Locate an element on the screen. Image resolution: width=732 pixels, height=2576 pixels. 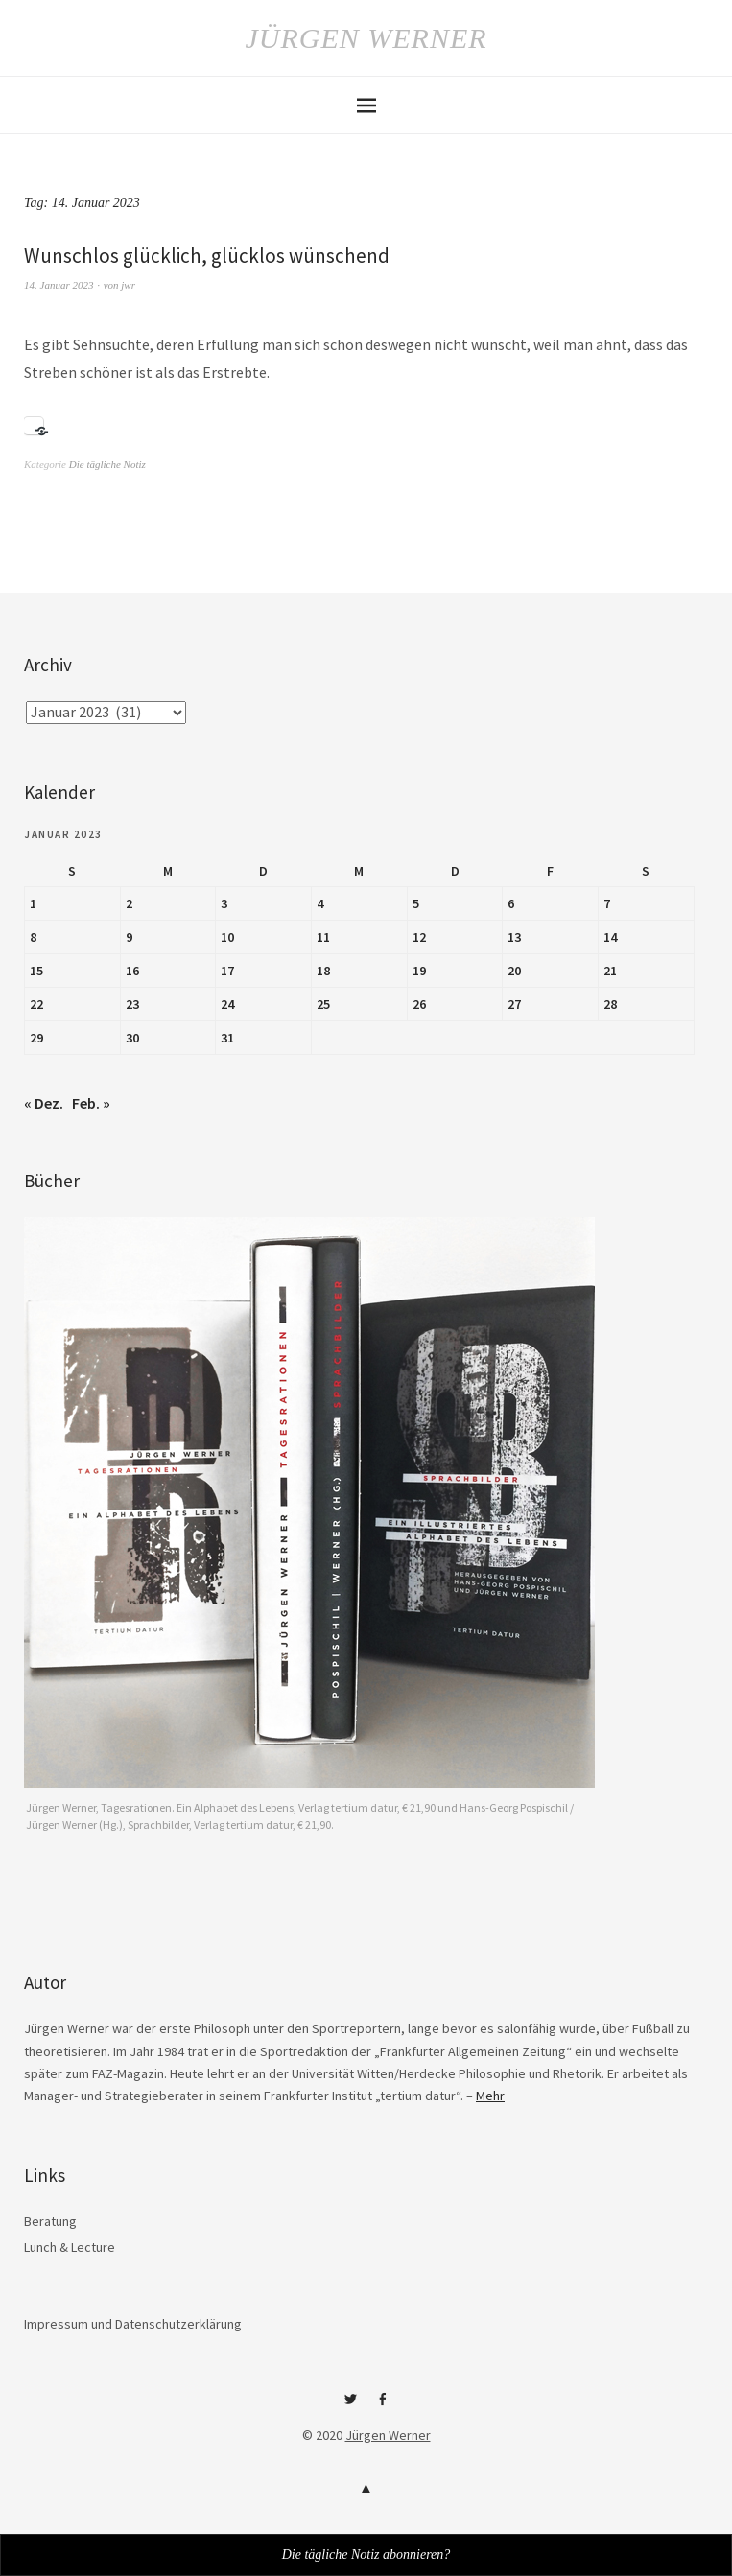
13 [Beiträge veröffentlicht am 13. January 2023] is located at coordinates (514, 937).